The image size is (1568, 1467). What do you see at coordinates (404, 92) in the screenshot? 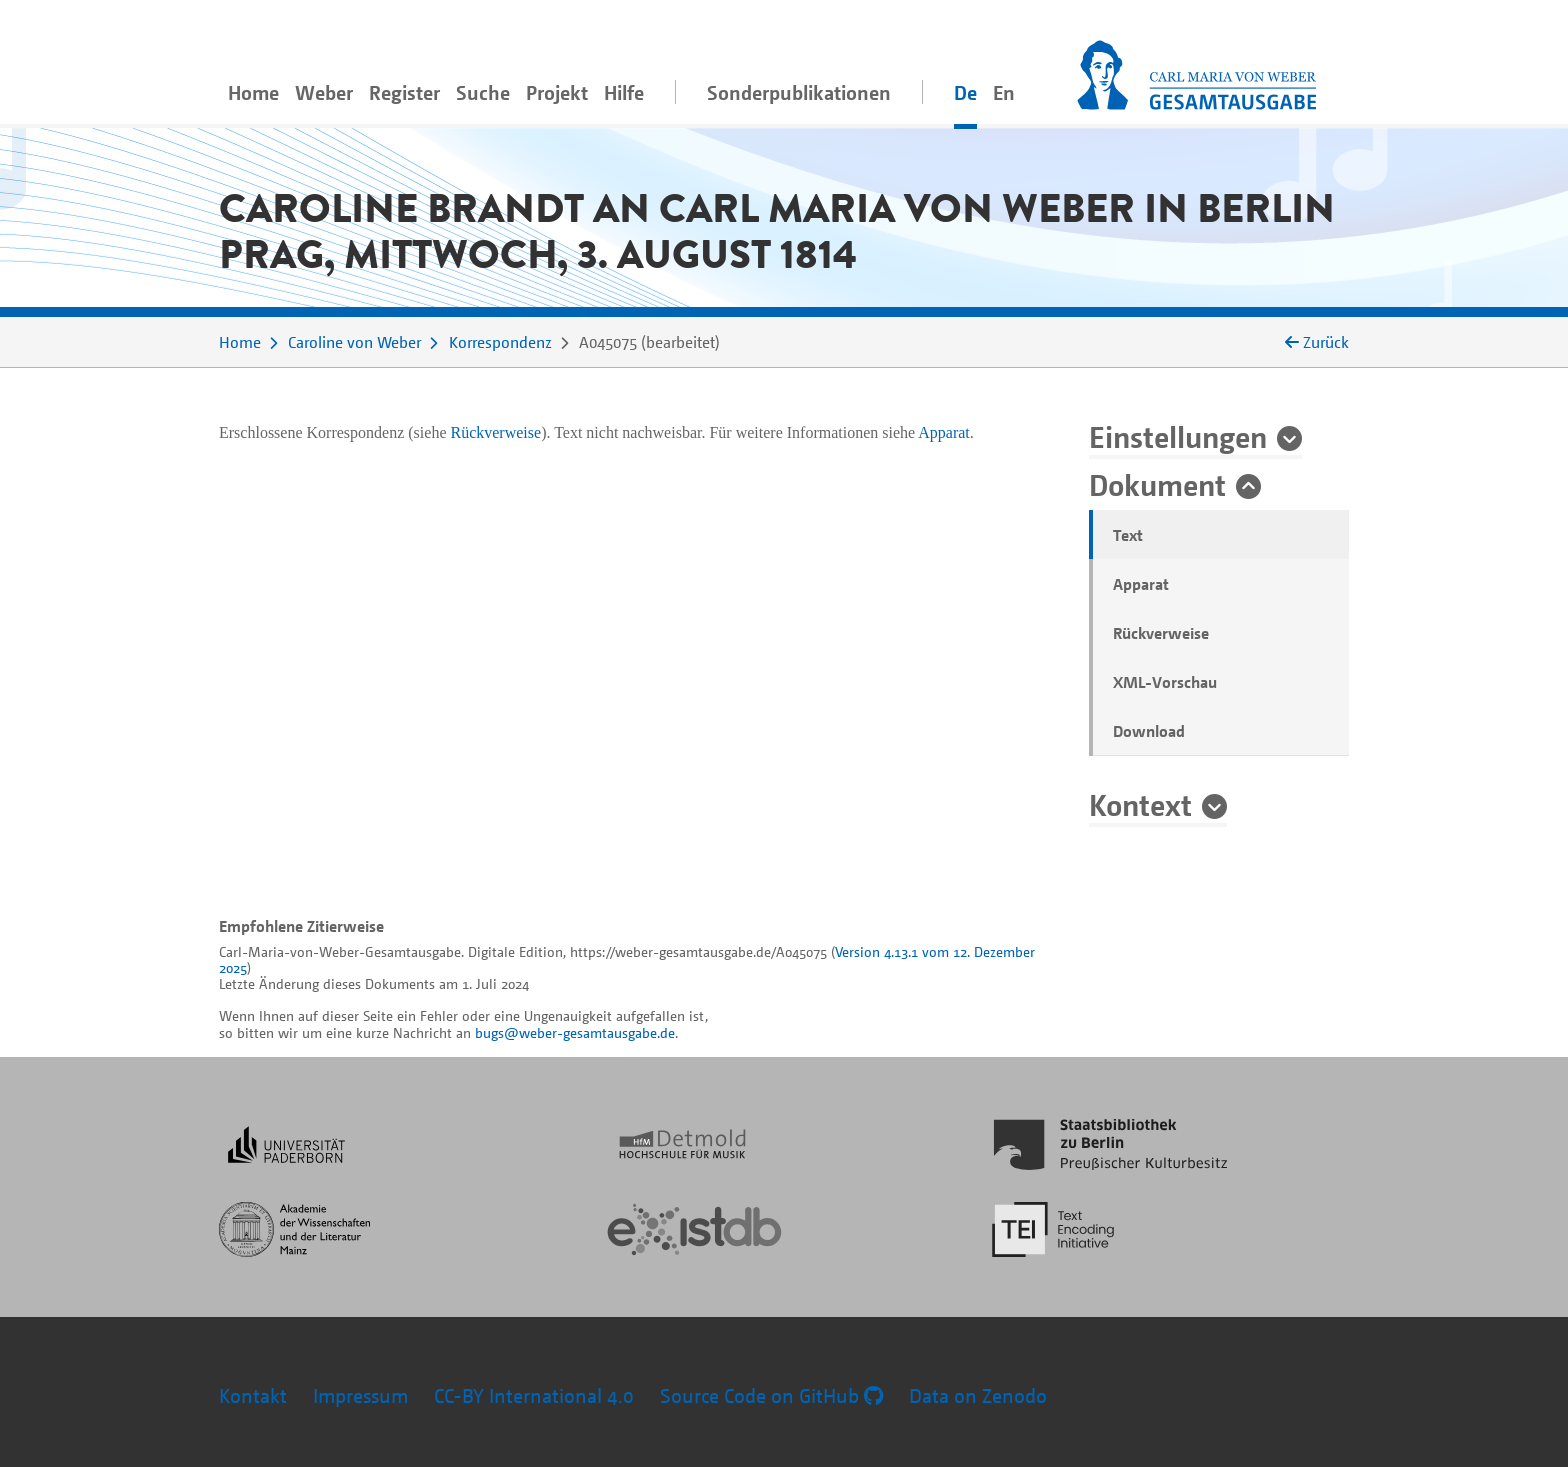
I see `Register` at bounding box center [404, 92].